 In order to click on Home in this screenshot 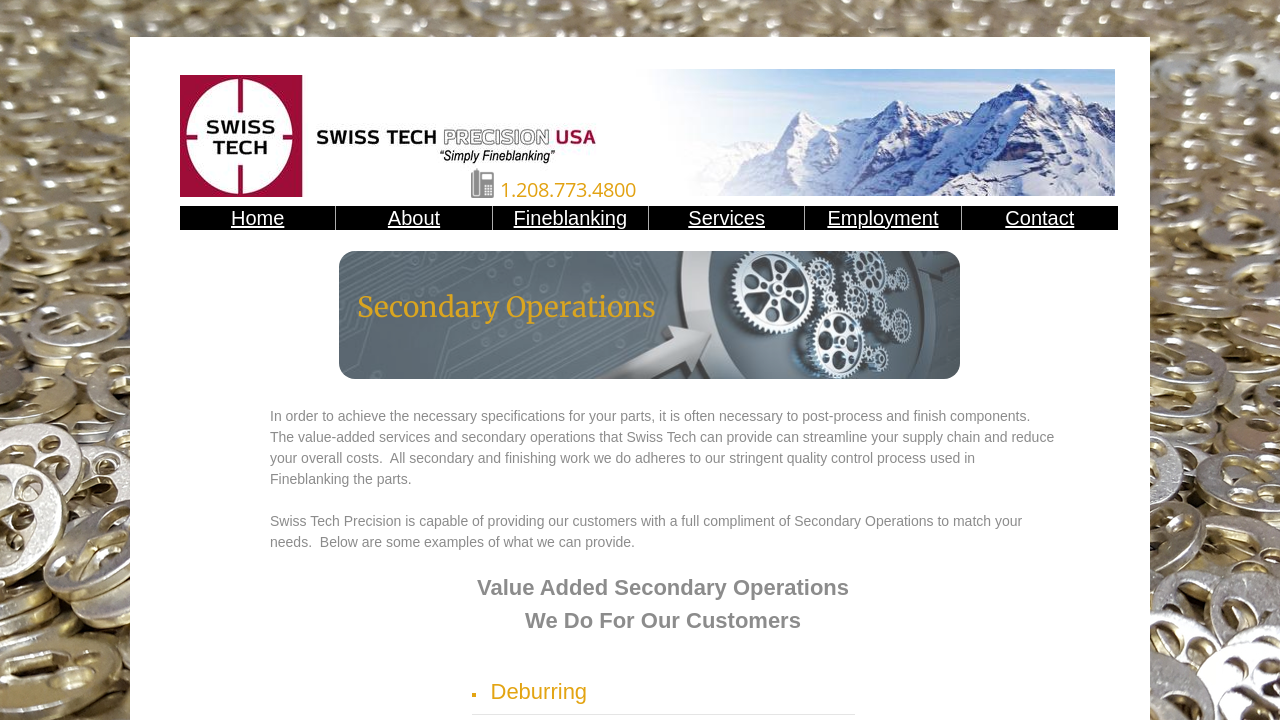, I will do `click(257, 218)`.